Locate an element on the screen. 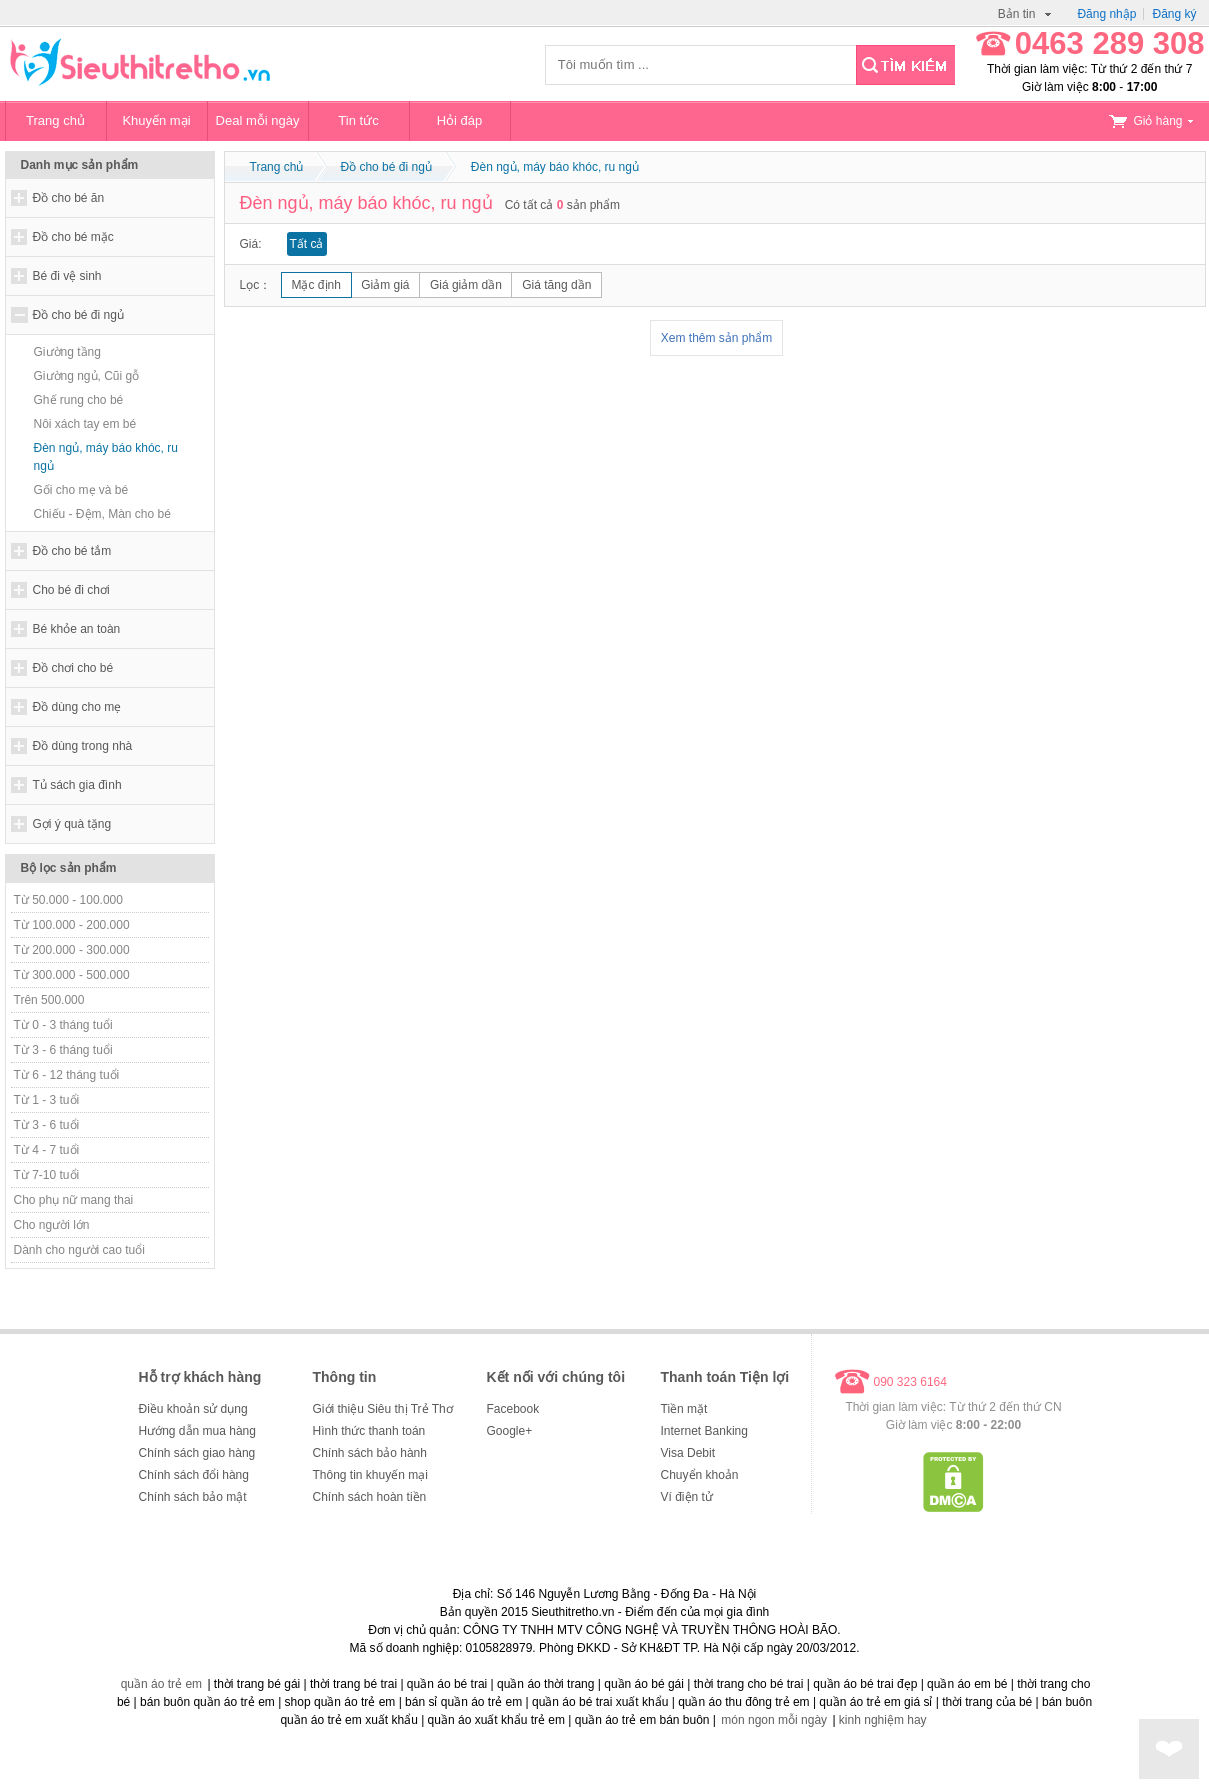  Ví điện tử is located at coordinates (687, 1497).